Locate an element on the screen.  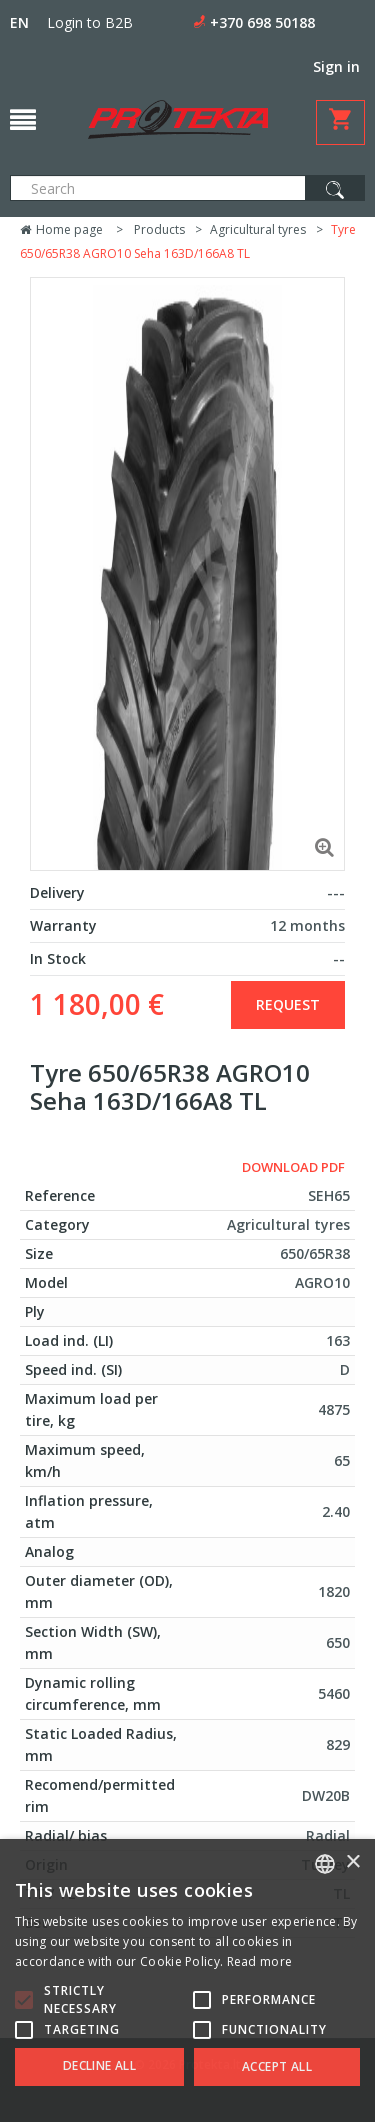
Read more [Skaityti daugiau, opens a new window] is located at coordinates (260, 1961).